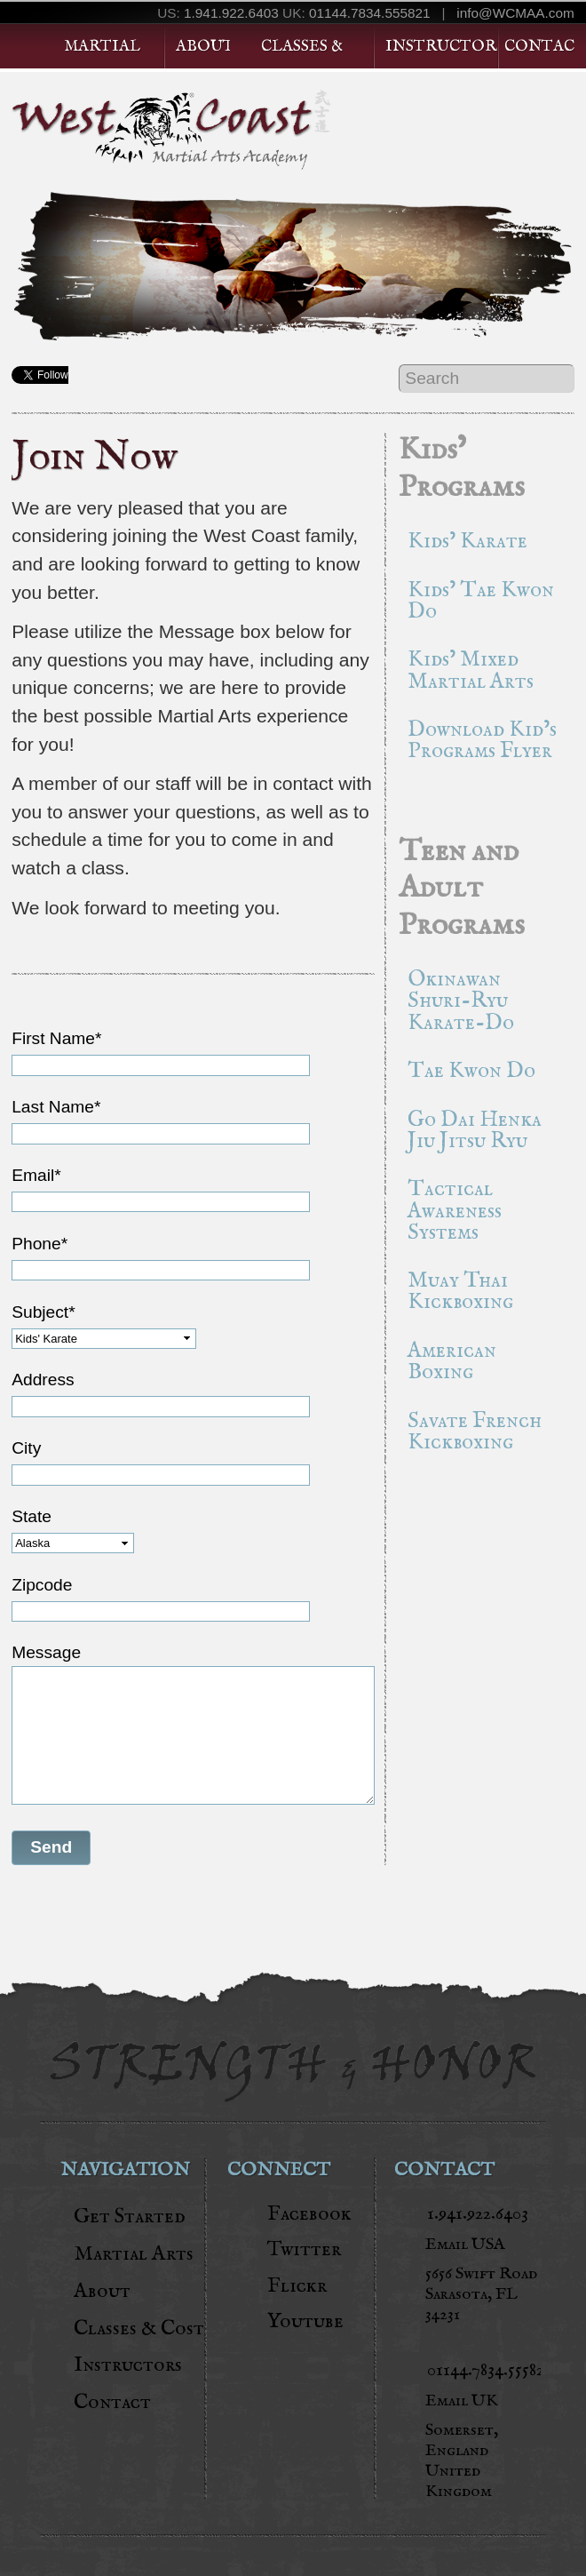 This screenshot has height=2576, width=586. Describe the element at coordinates (475, 1432) in the screenshot. I see `Savate French Kickboxing` at that location.